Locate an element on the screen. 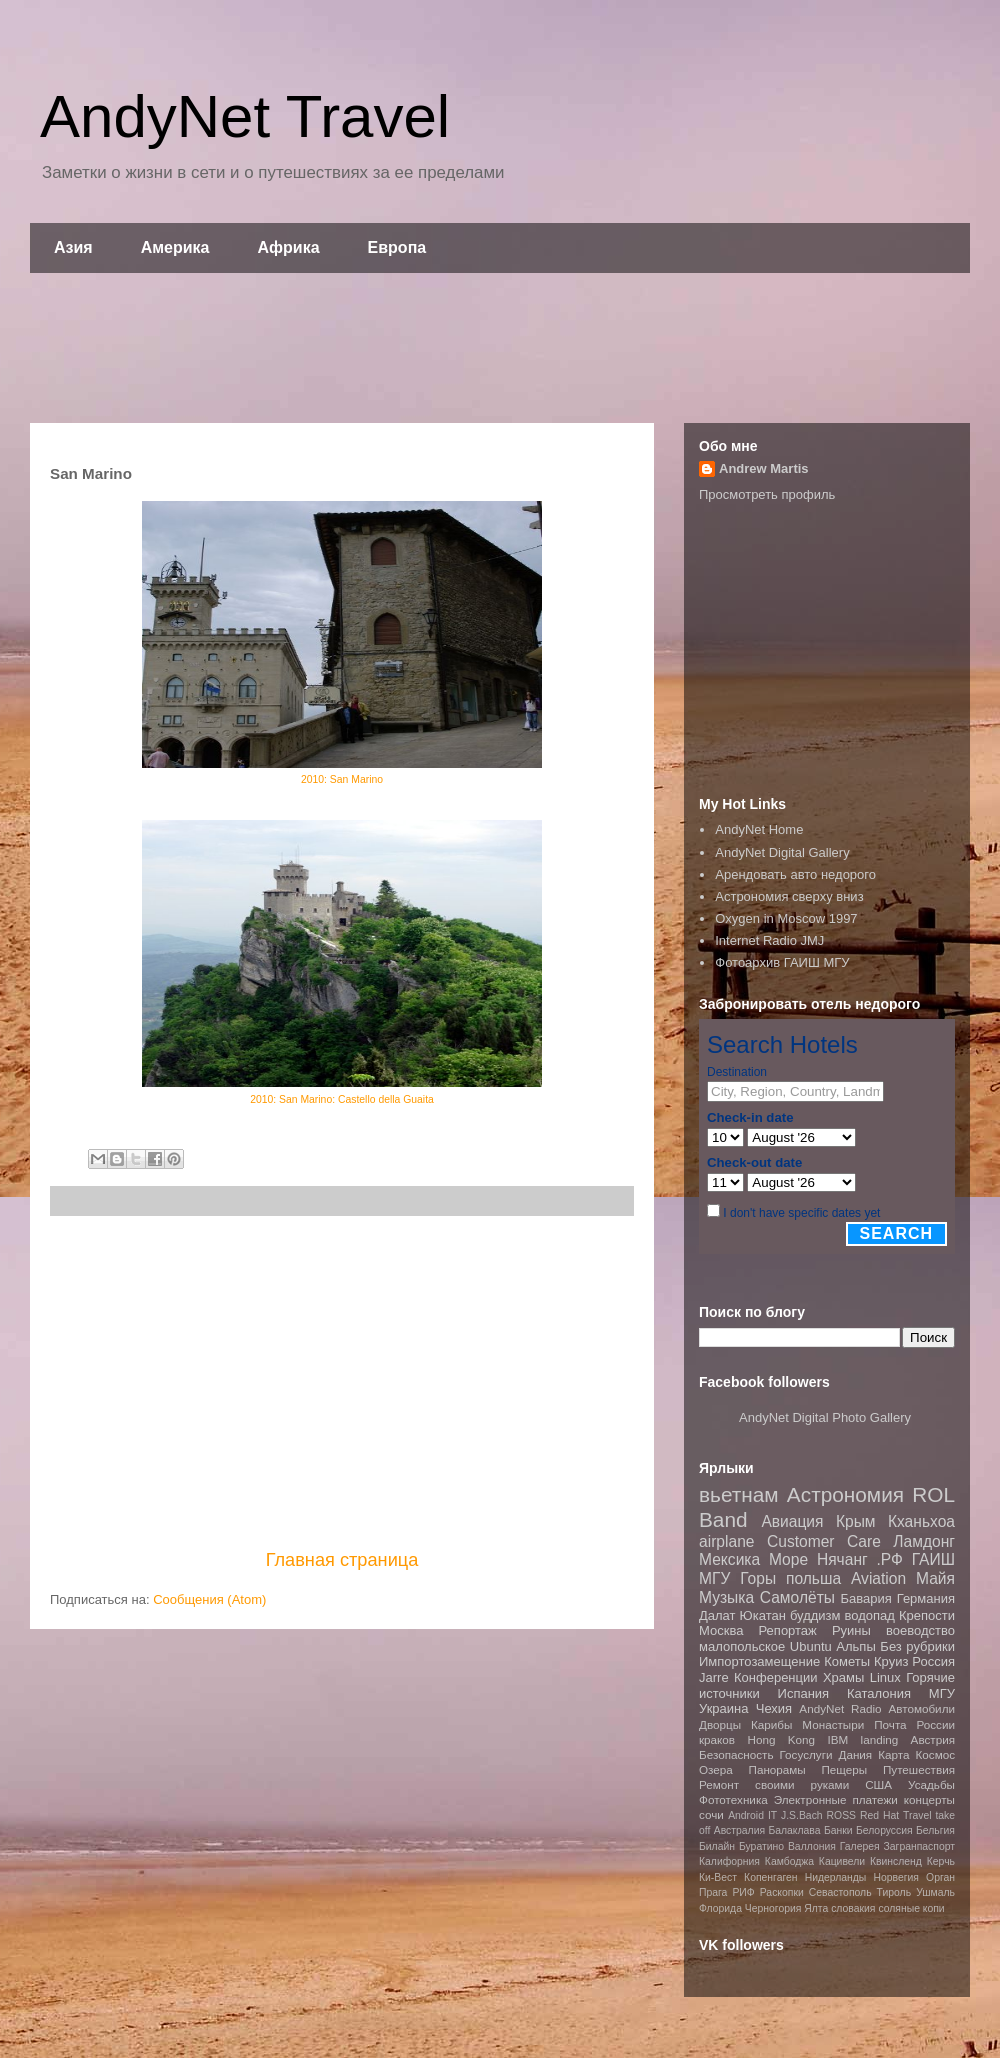 The height and width of the screenshot is (2058, 1000). вьетнам is located at coordinates (739, 1494).